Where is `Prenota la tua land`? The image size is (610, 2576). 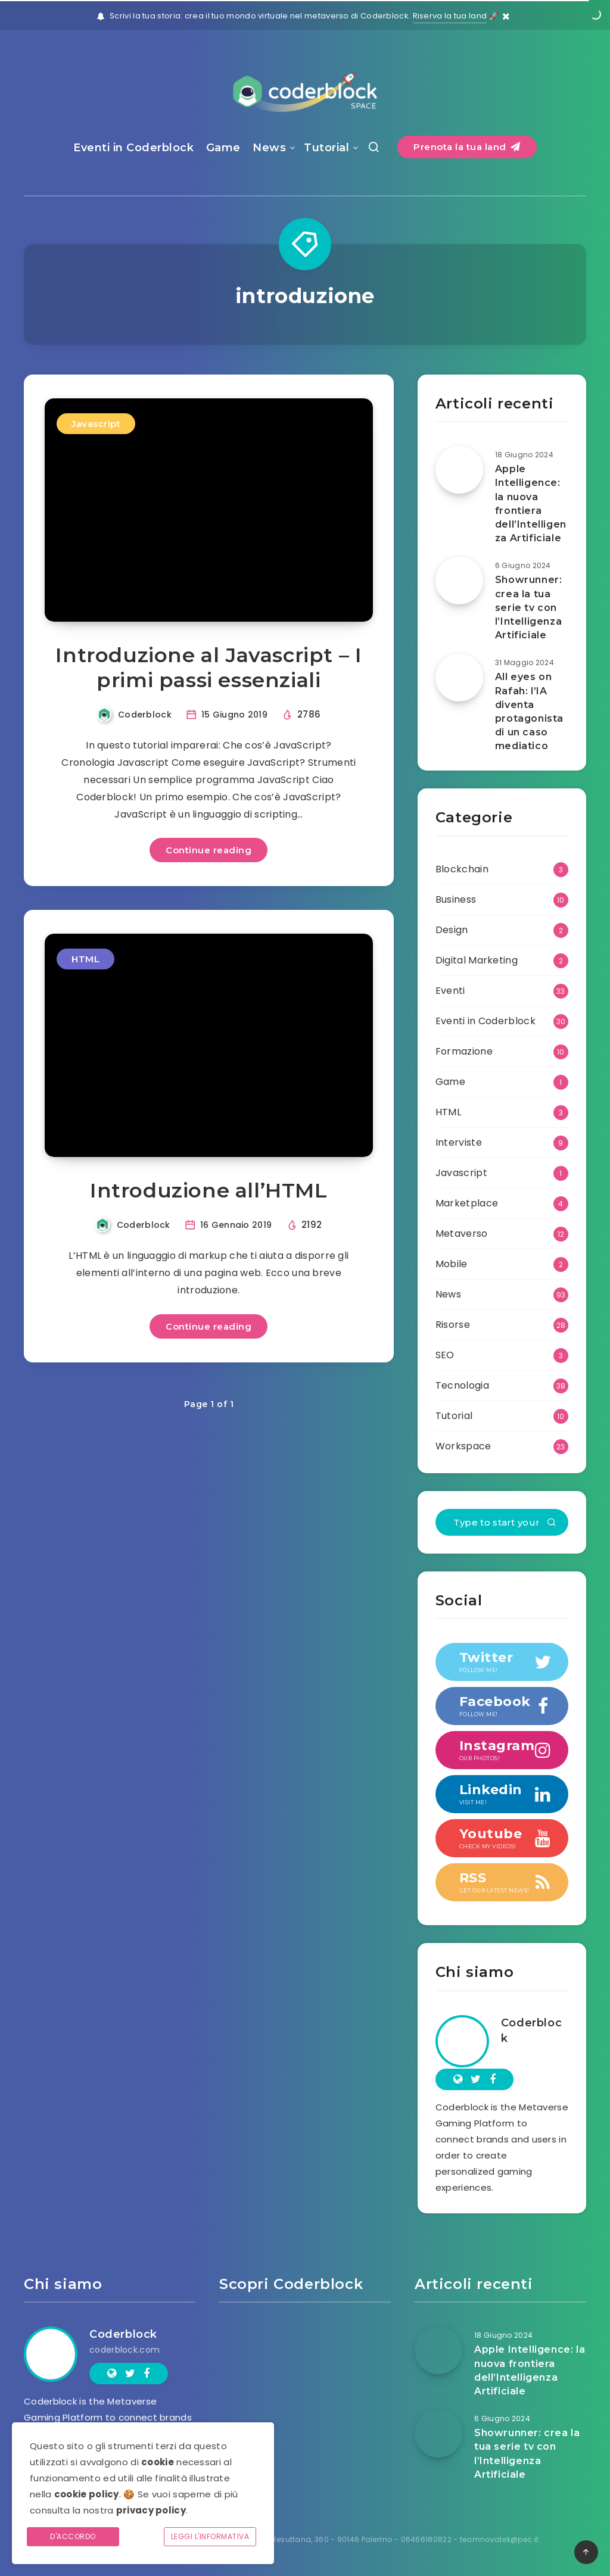 Prenota la tua land is located at coordinates (467, 146).